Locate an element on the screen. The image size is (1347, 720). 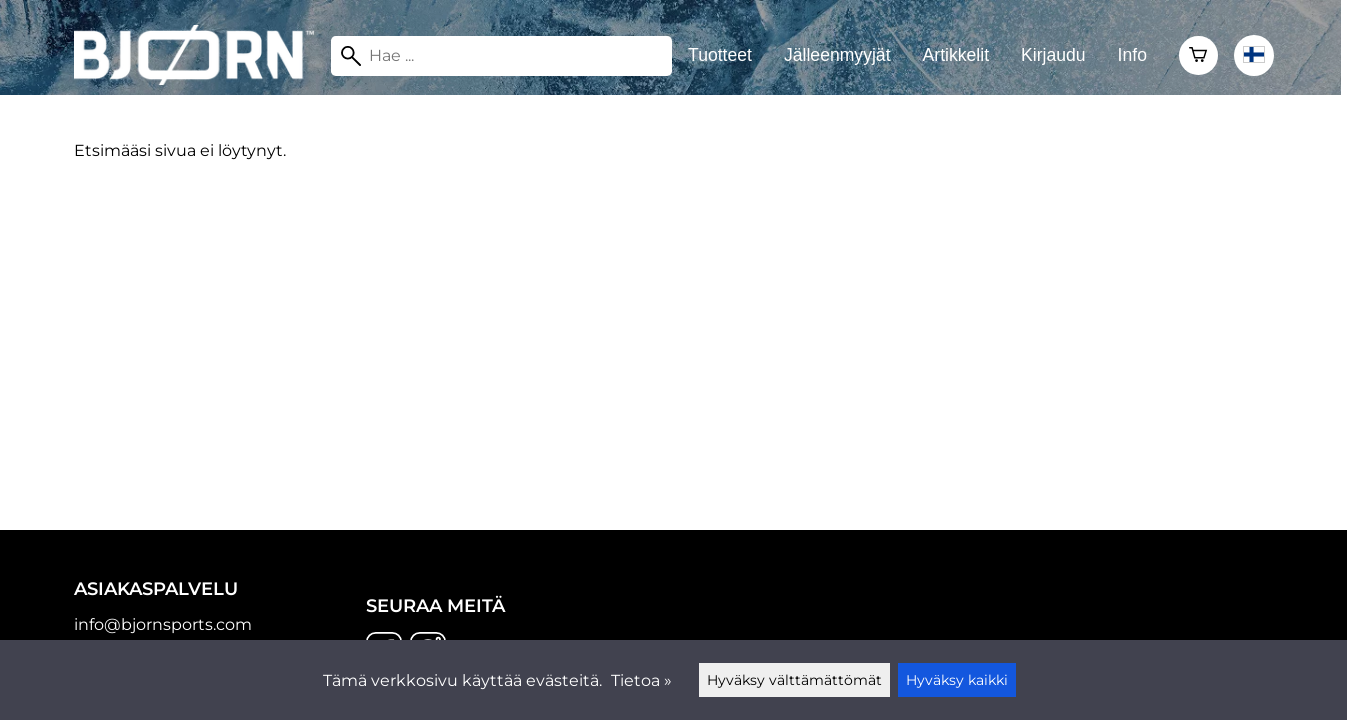
Hyväksy välttämättömät is located at coordinates (794, 680).